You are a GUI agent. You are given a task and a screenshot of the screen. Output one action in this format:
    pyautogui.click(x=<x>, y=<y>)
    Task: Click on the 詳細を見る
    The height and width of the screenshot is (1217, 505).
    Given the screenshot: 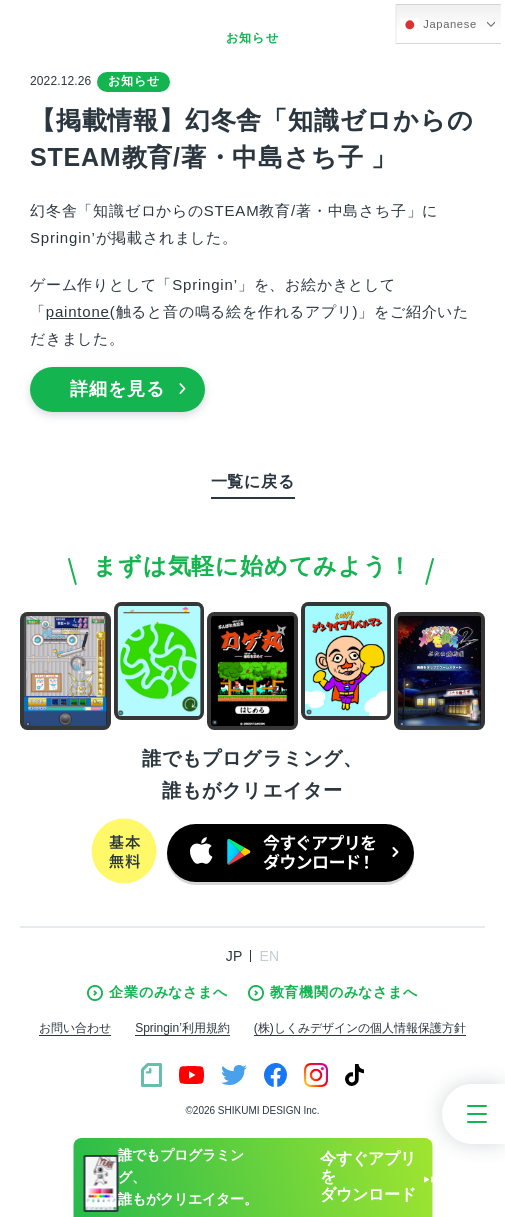 What is the action you would take?
    pyautogui.click(x=128, y=389)
    